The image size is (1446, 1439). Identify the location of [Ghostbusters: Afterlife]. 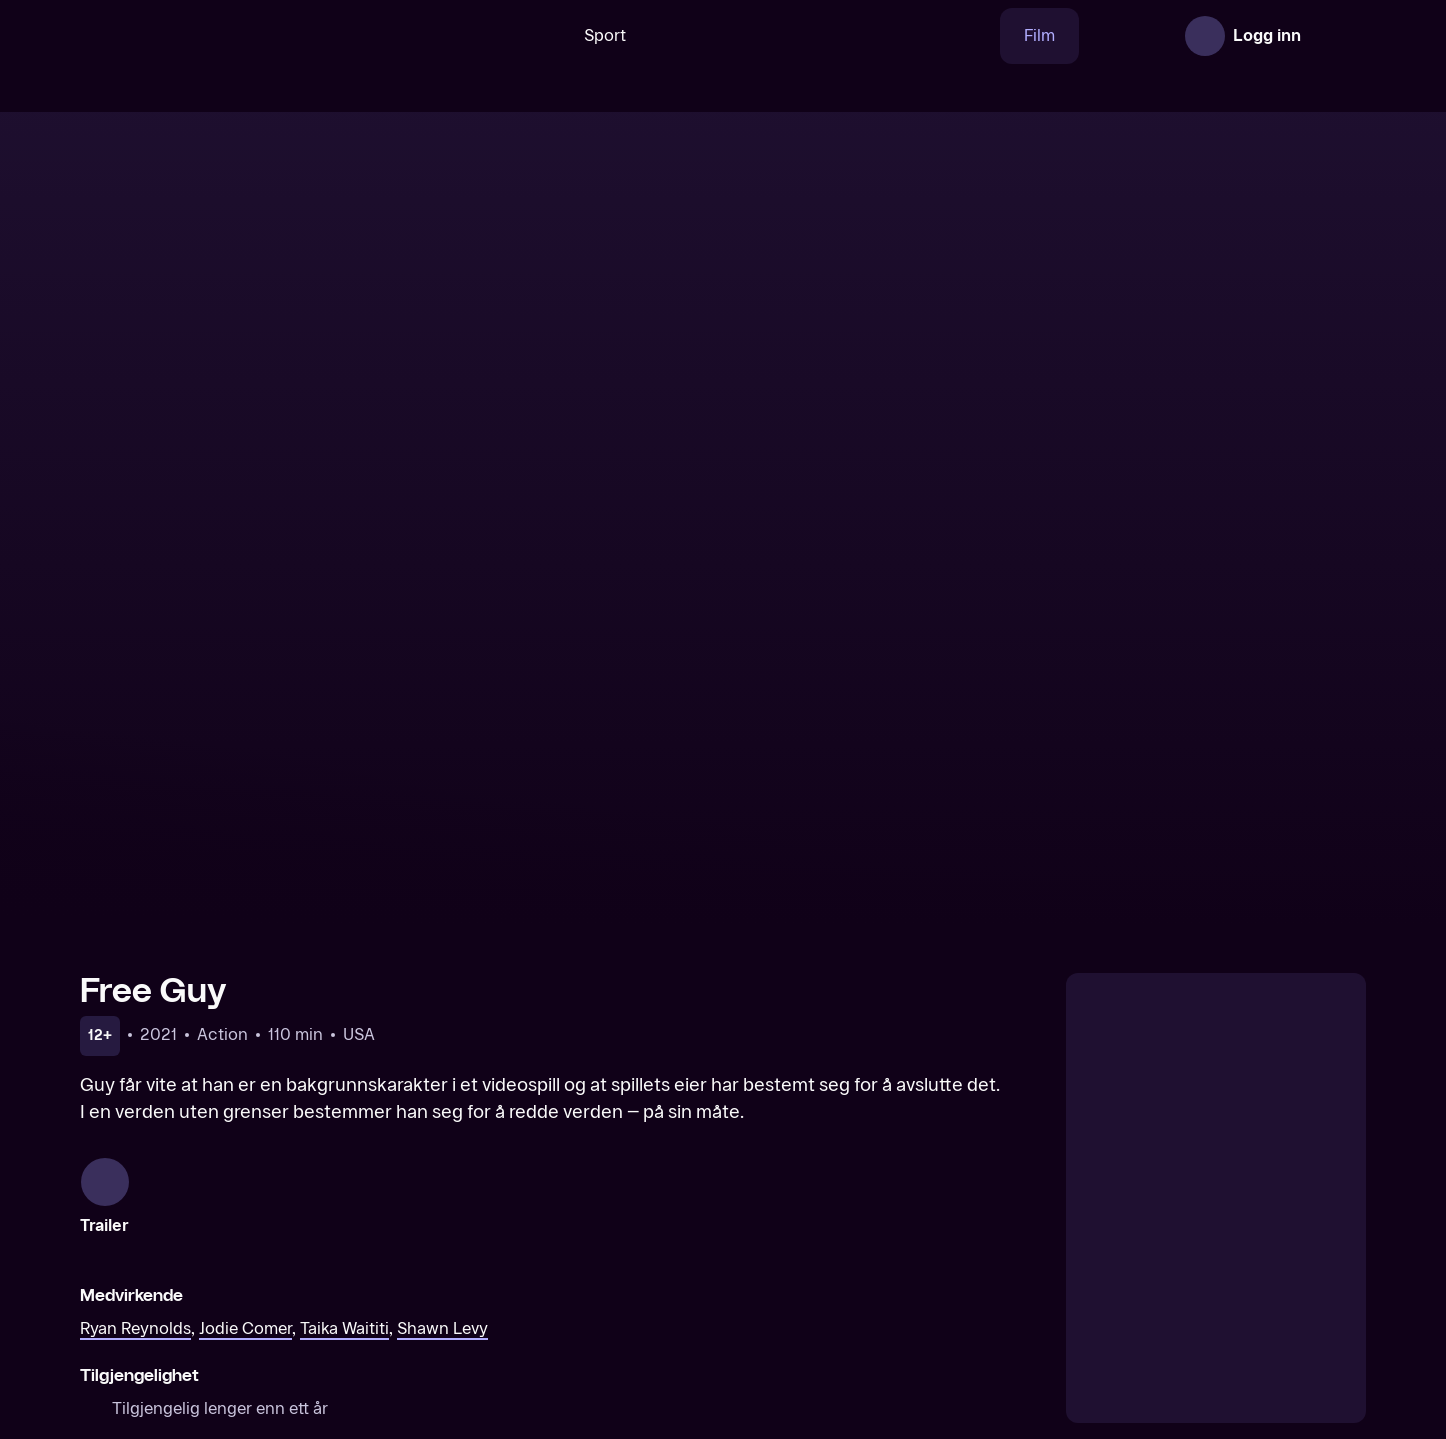
(1215, 1260).